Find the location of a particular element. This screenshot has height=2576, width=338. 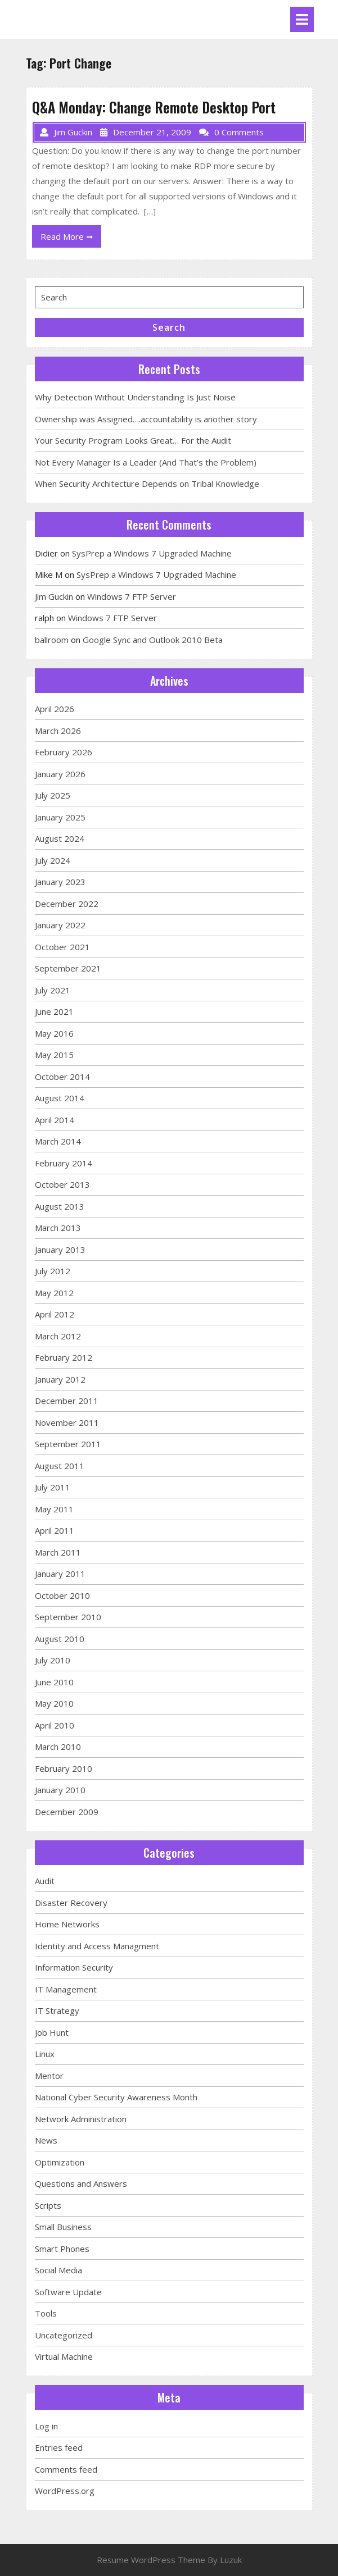

July 2011 is located at coordinates (52, 1487).